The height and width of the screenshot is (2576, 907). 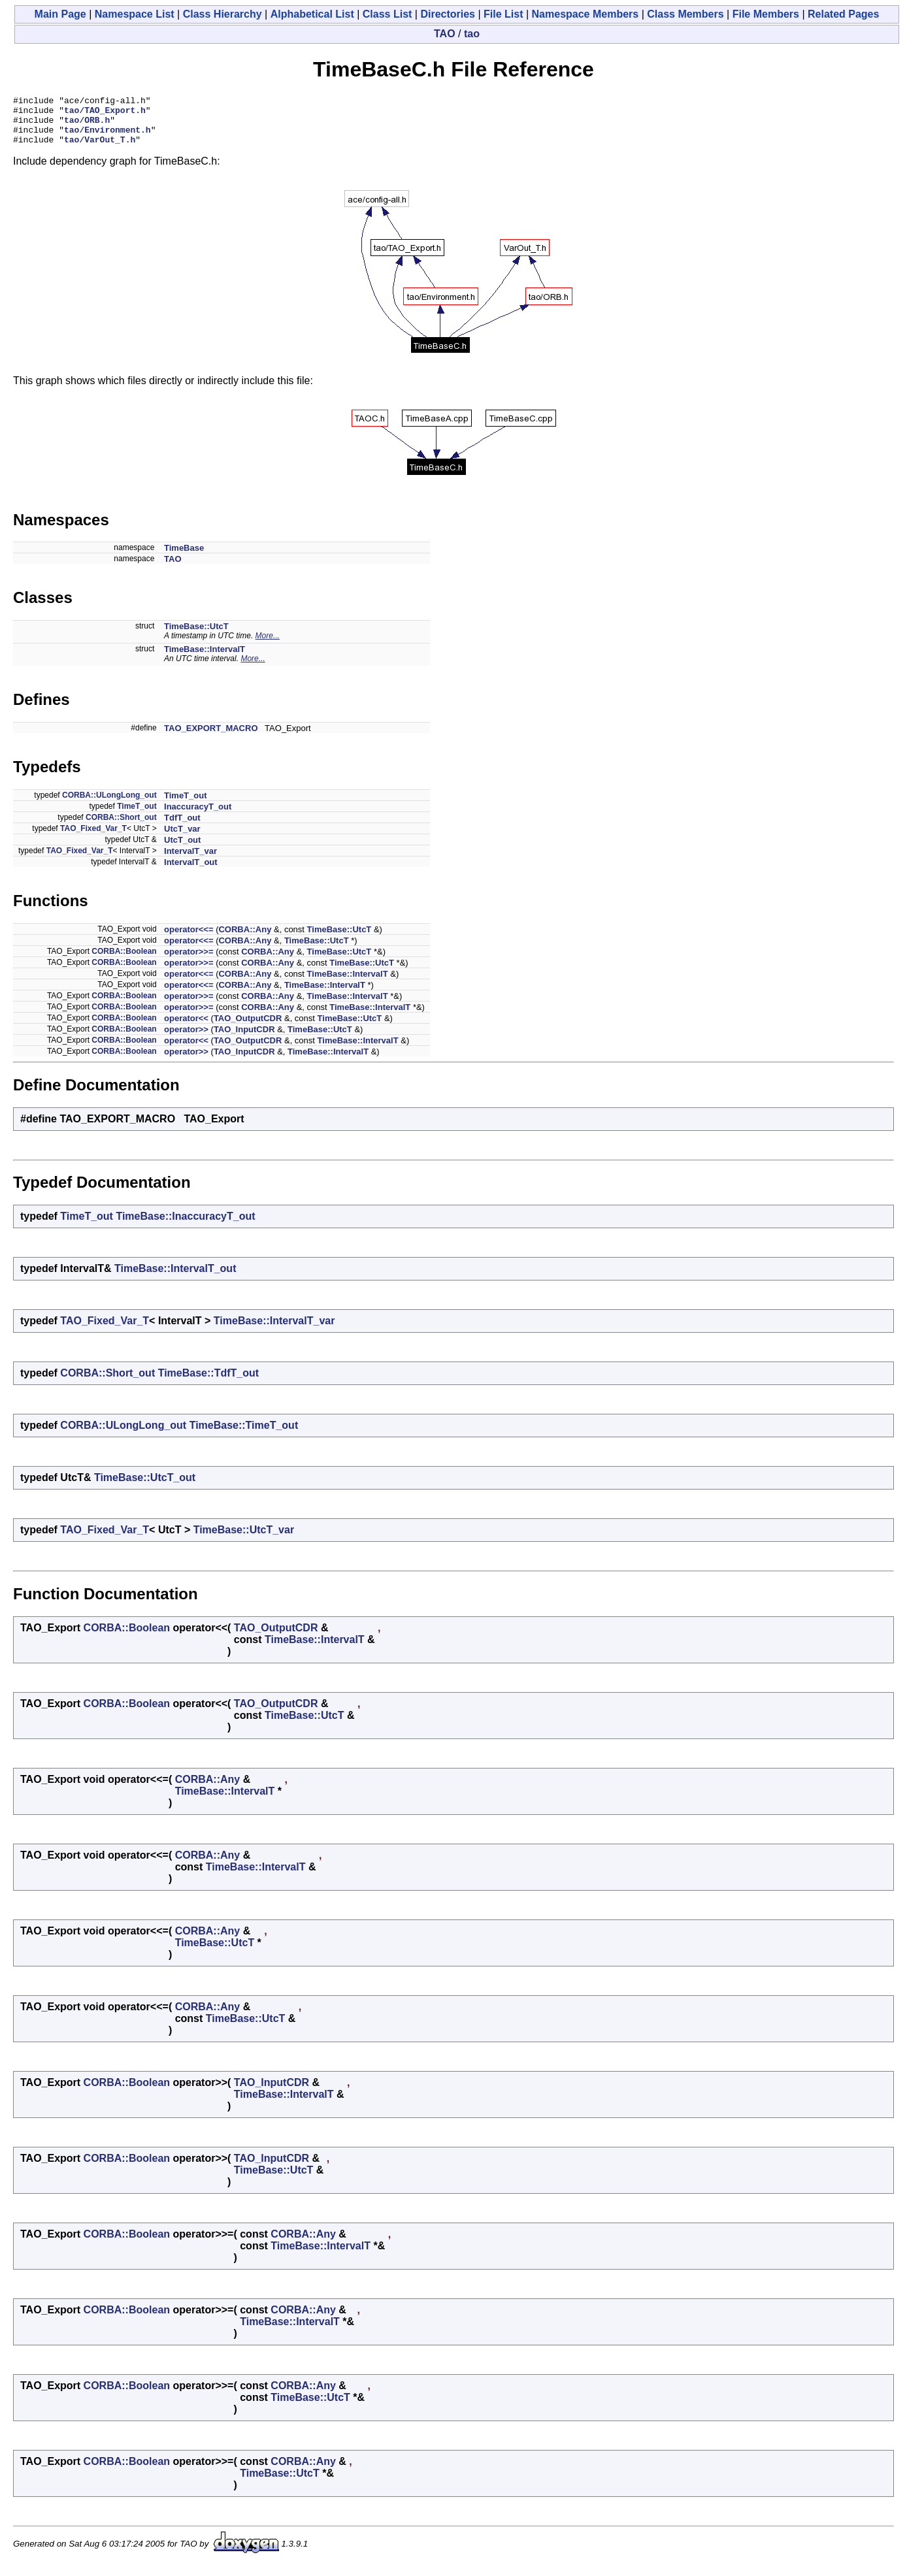 I want to click on tao/VarOut_T.h, so click(x=99, y=149).